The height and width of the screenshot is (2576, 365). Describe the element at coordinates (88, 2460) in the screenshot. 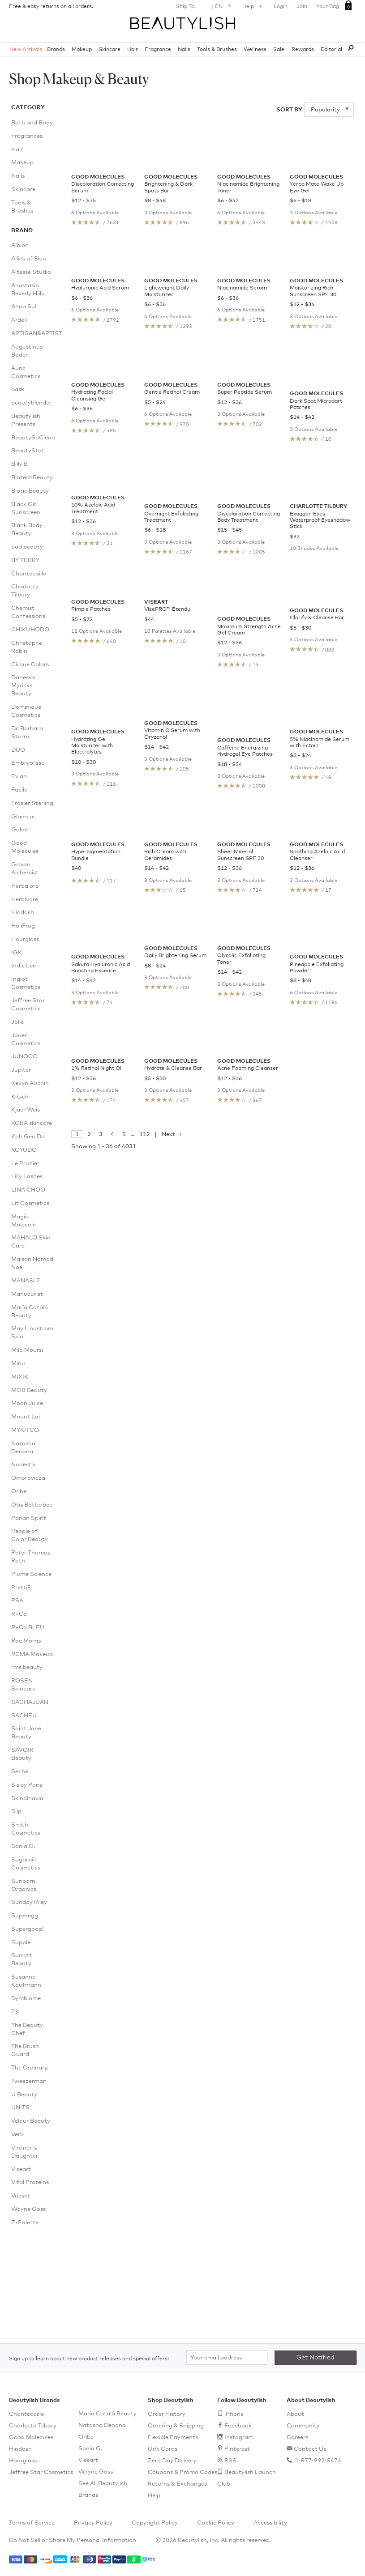

I see `Viseart` at that location.